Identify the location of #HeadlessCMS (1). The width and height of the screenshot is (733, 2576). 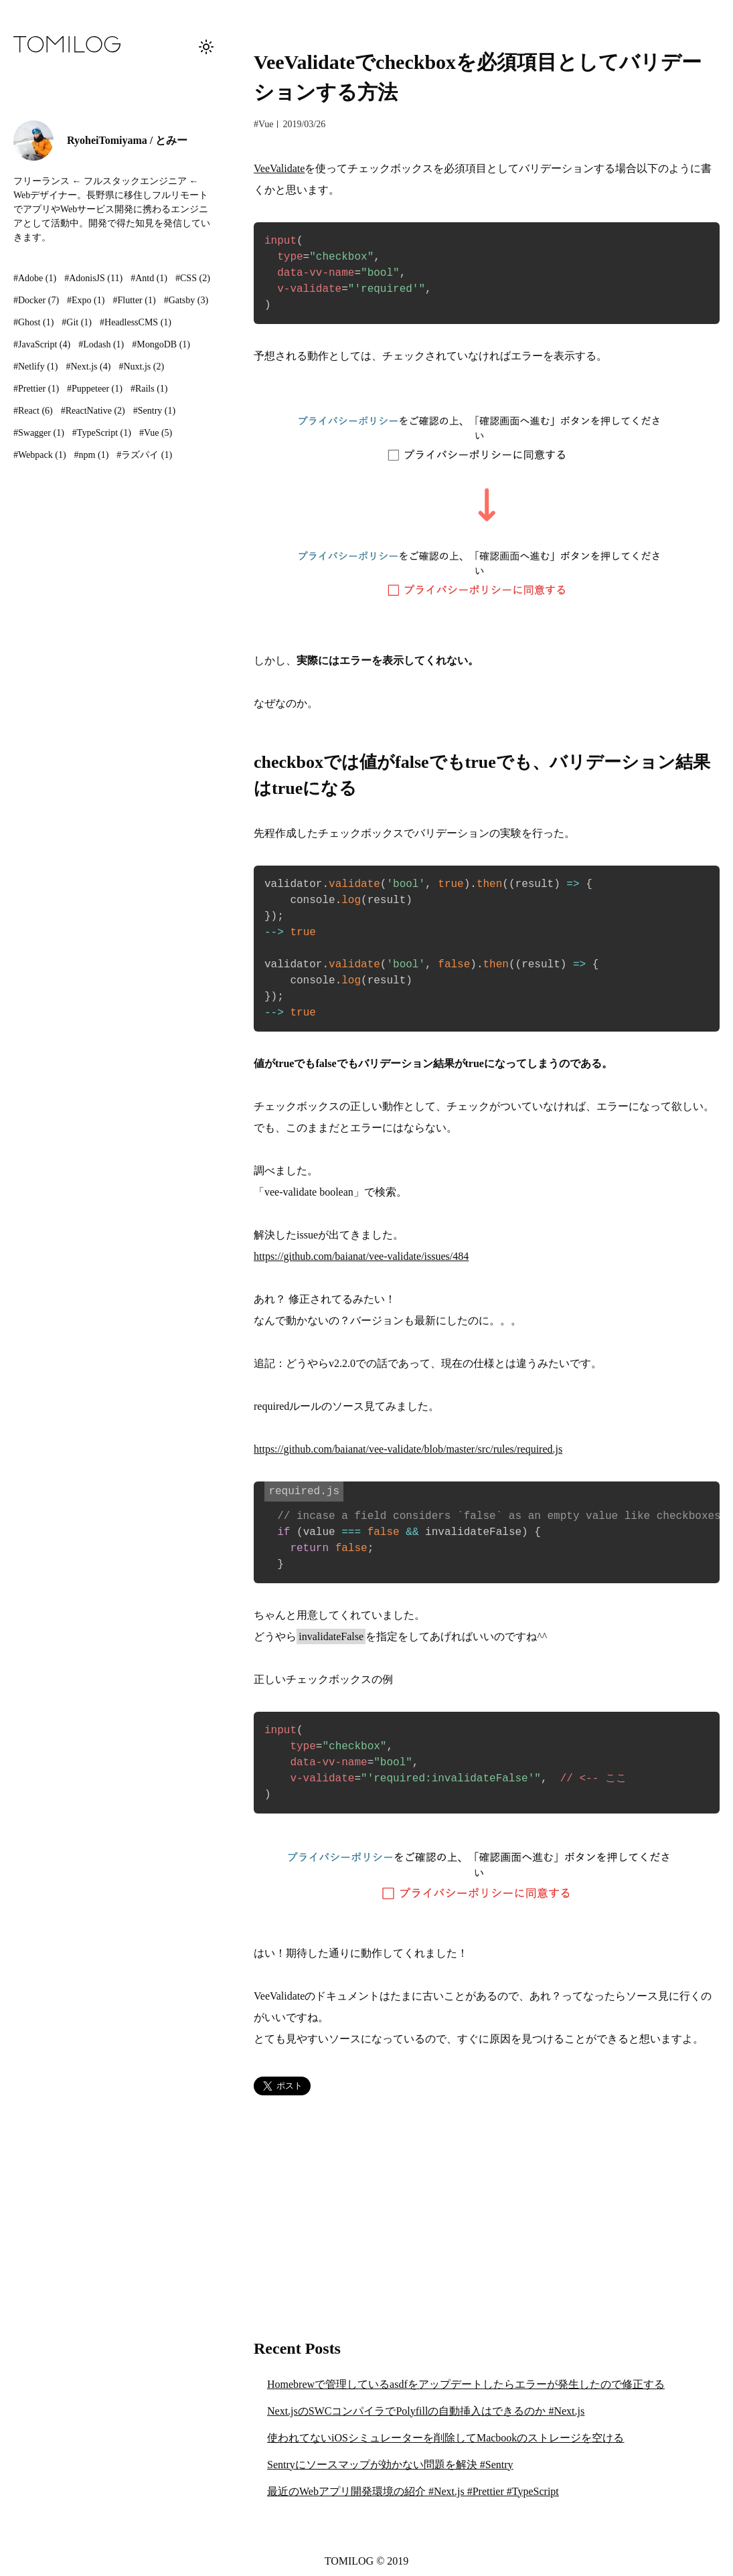
(135, 322).